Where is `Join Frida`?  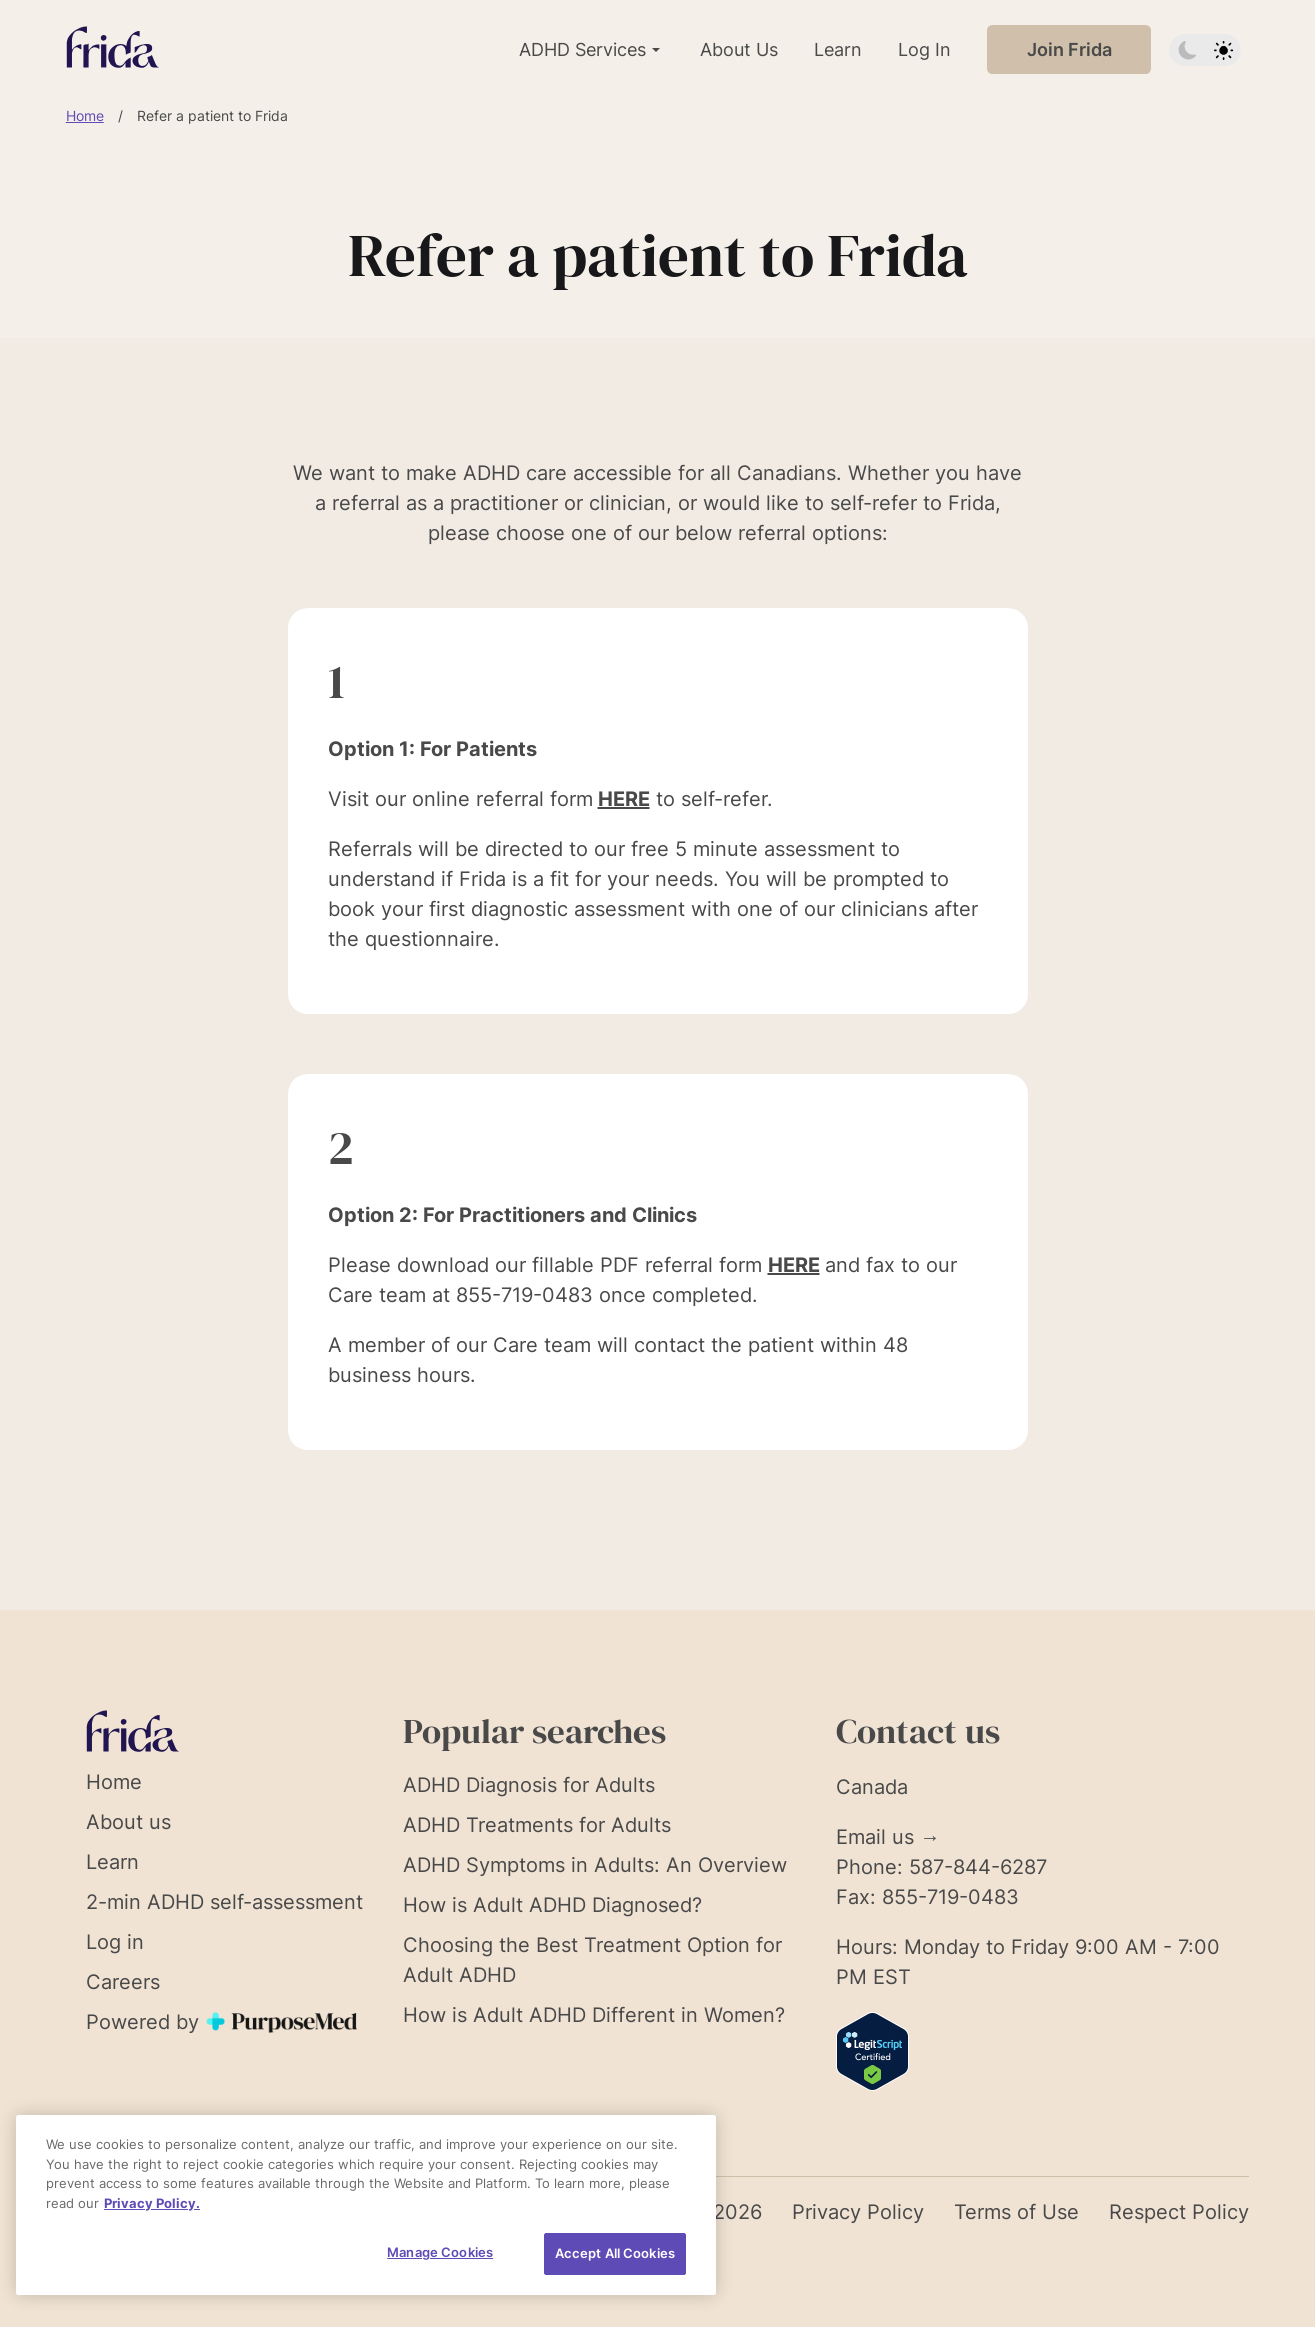 Join Frida is located at coordinates (1069, 49).